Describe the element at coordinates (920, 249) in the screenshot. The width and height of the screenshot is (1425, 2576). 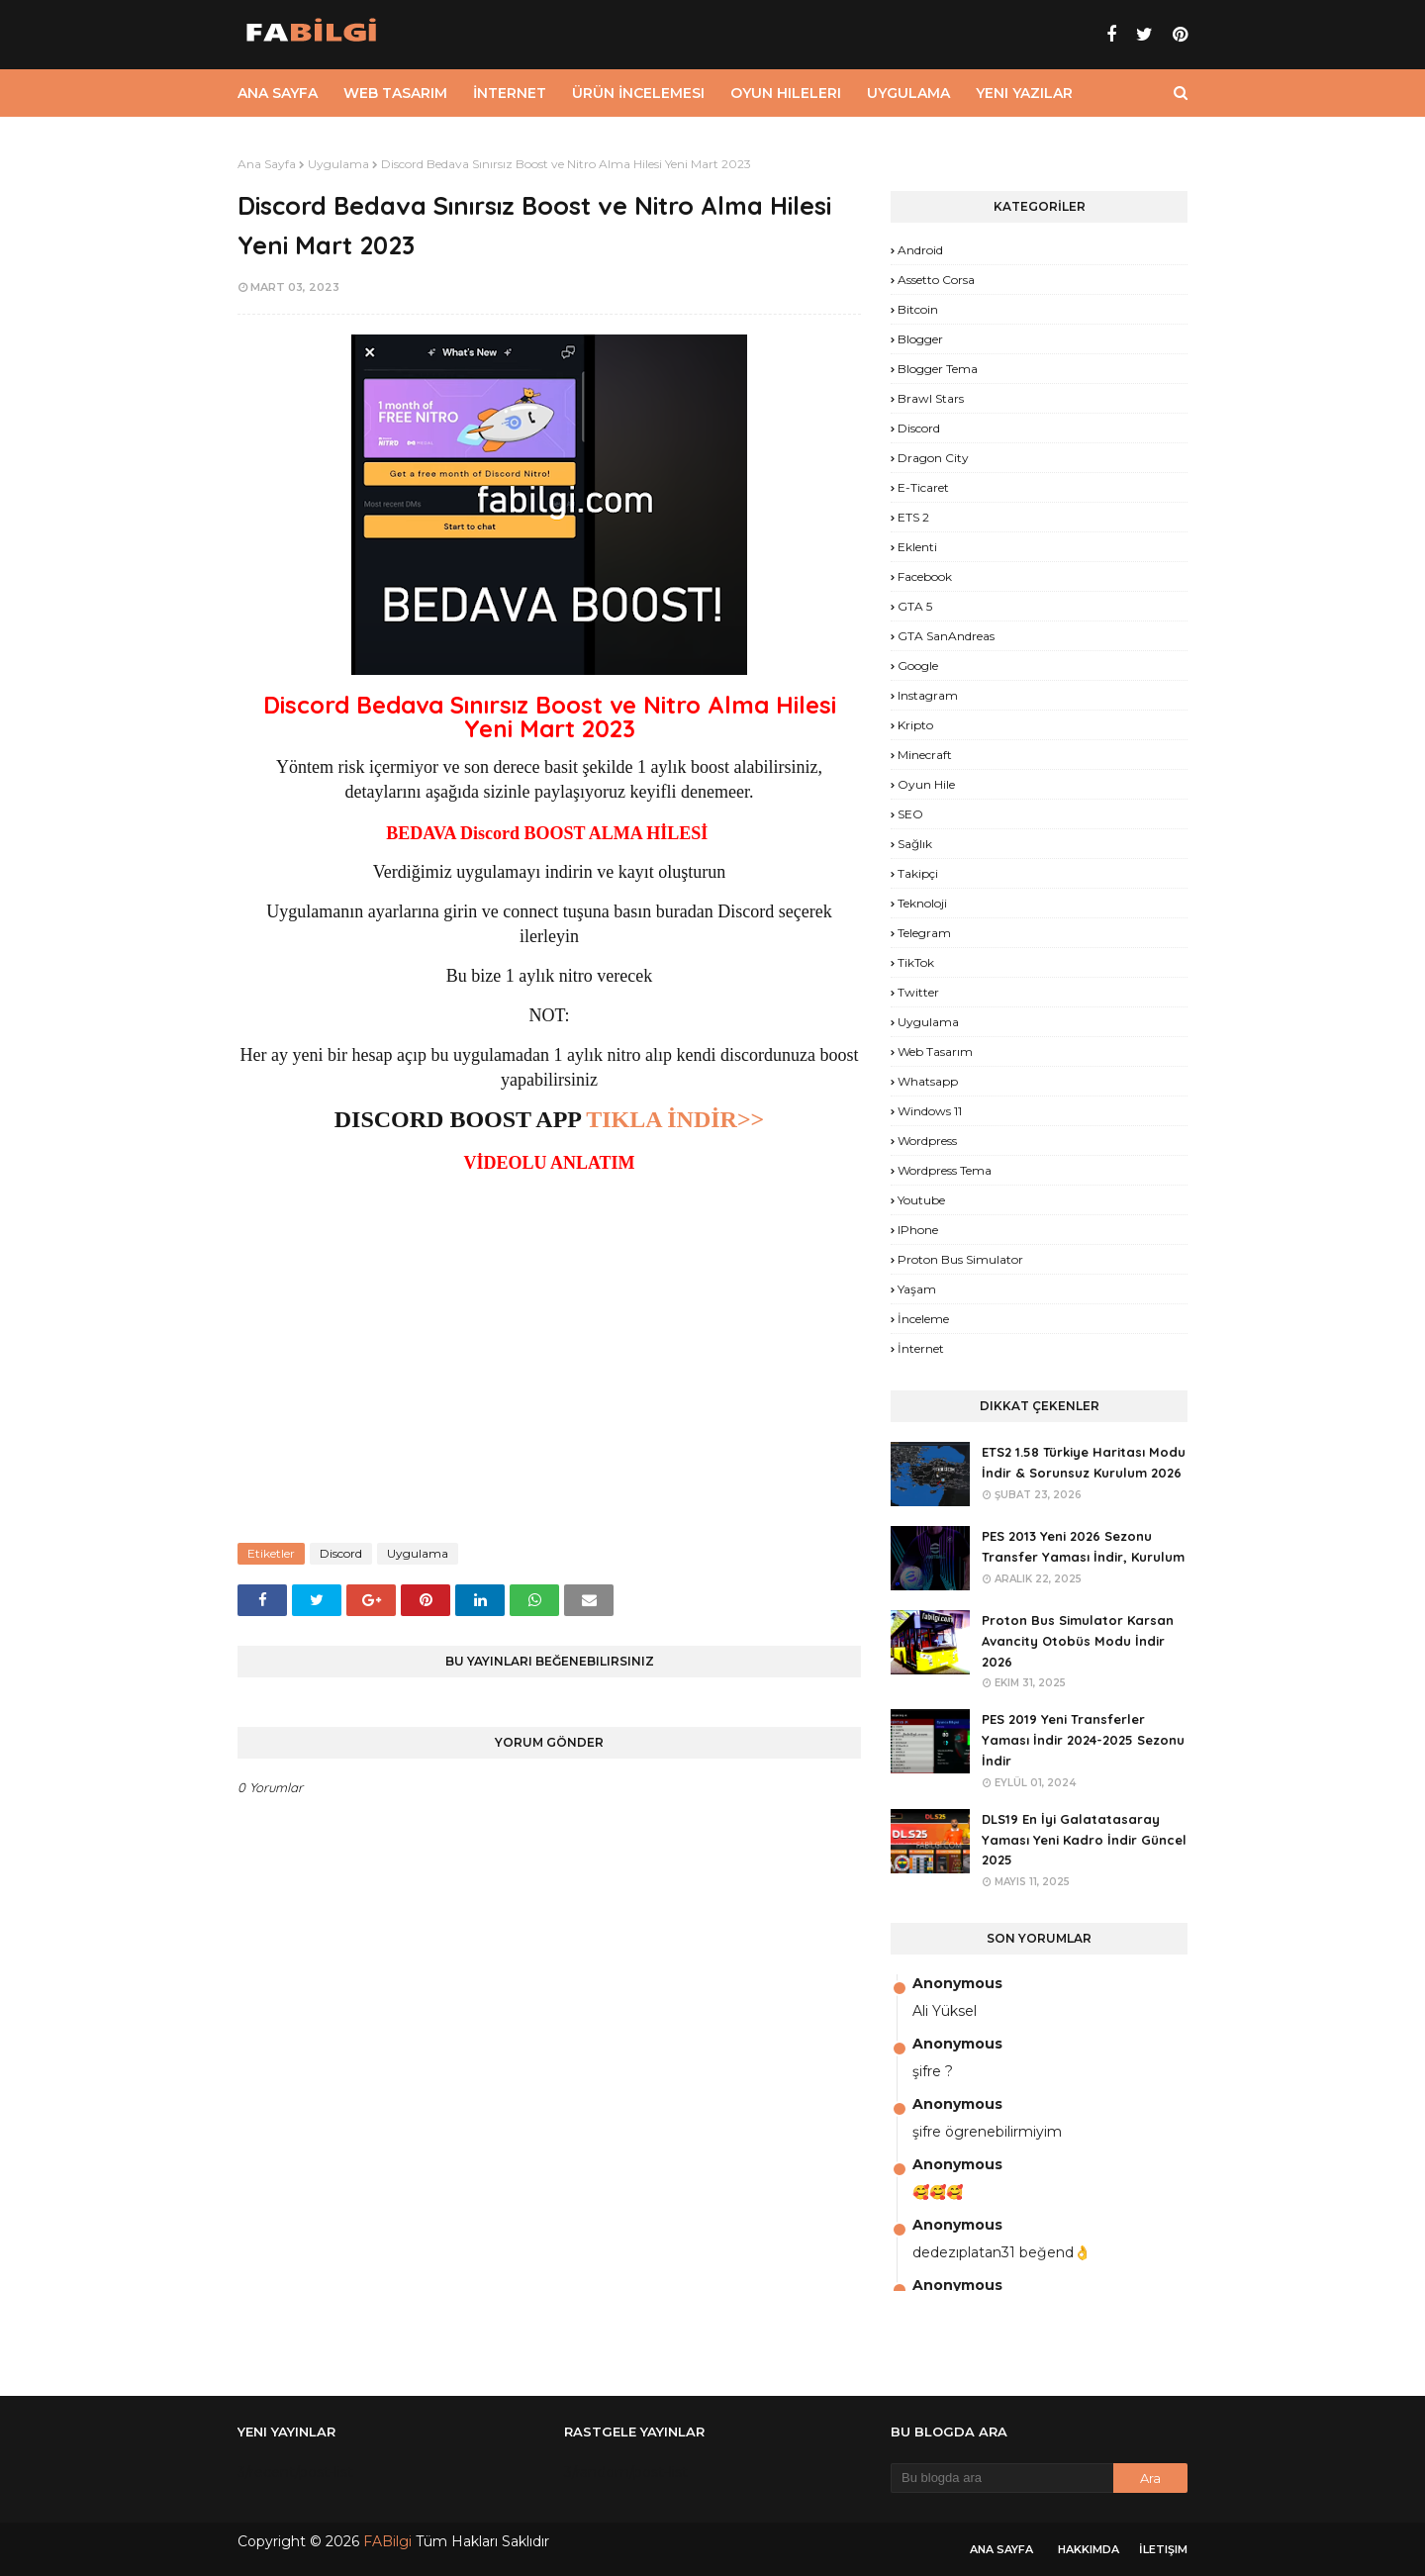
I see `Android` at that location.